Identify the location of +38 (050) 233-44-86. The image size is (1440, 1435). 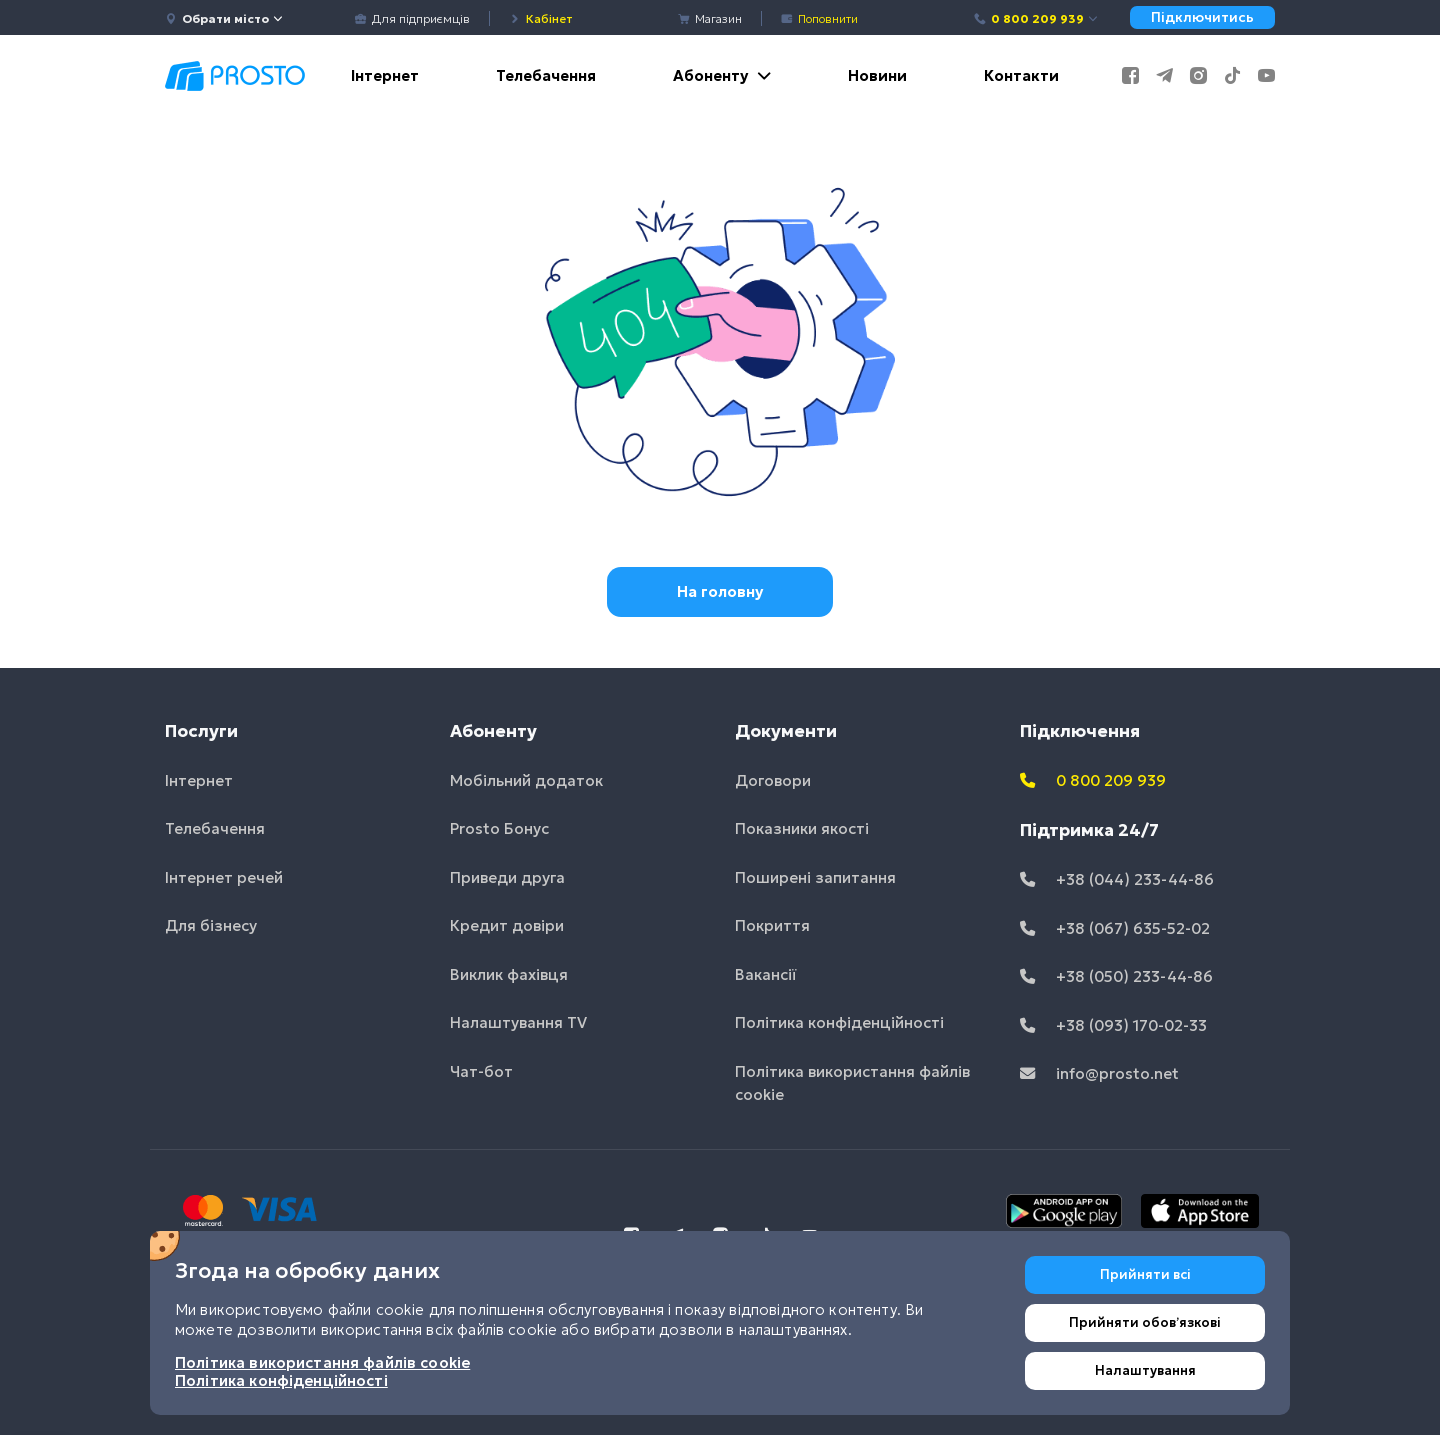
(1116, 976).